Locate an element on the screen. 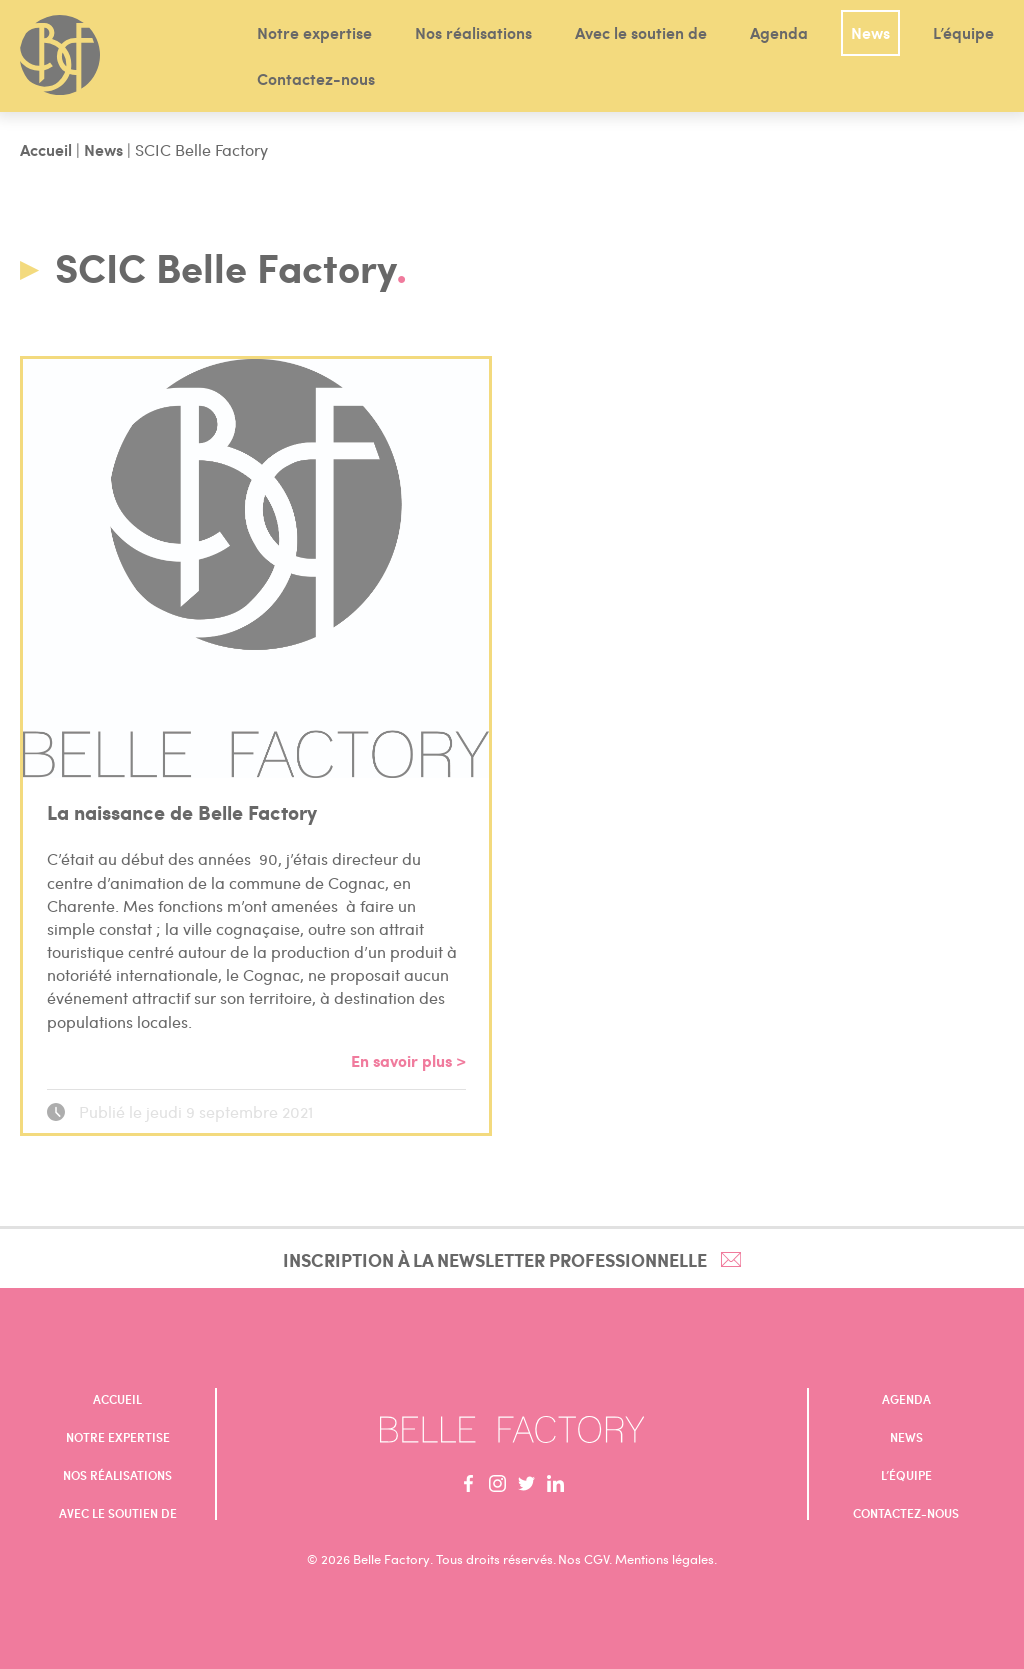  Notre expertise is located at coordinates (314, 32).